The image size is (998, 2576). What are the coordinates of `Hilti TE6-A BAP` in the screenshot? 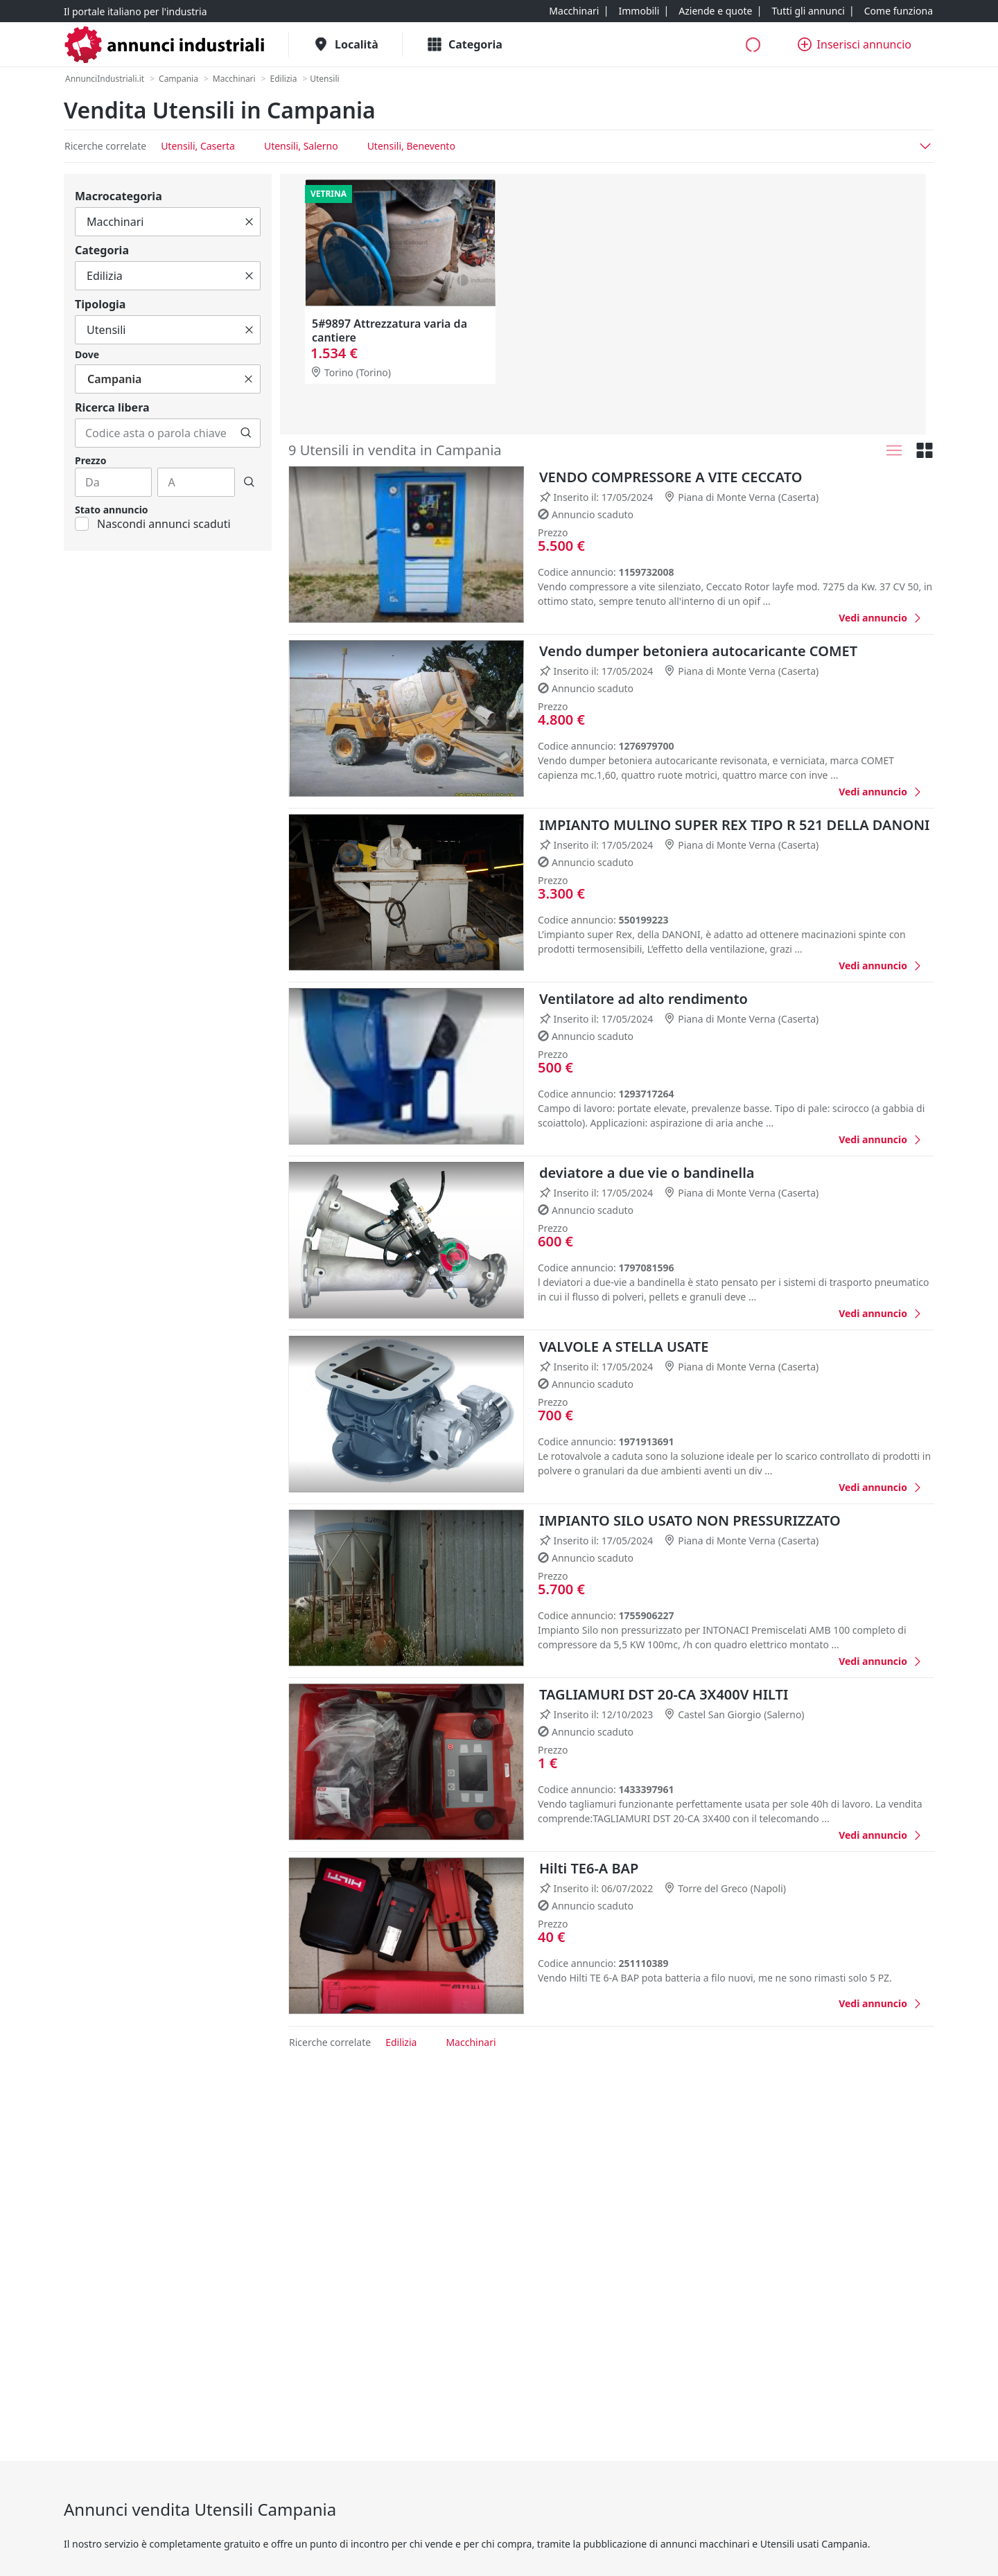 It's located at (588, 1868).